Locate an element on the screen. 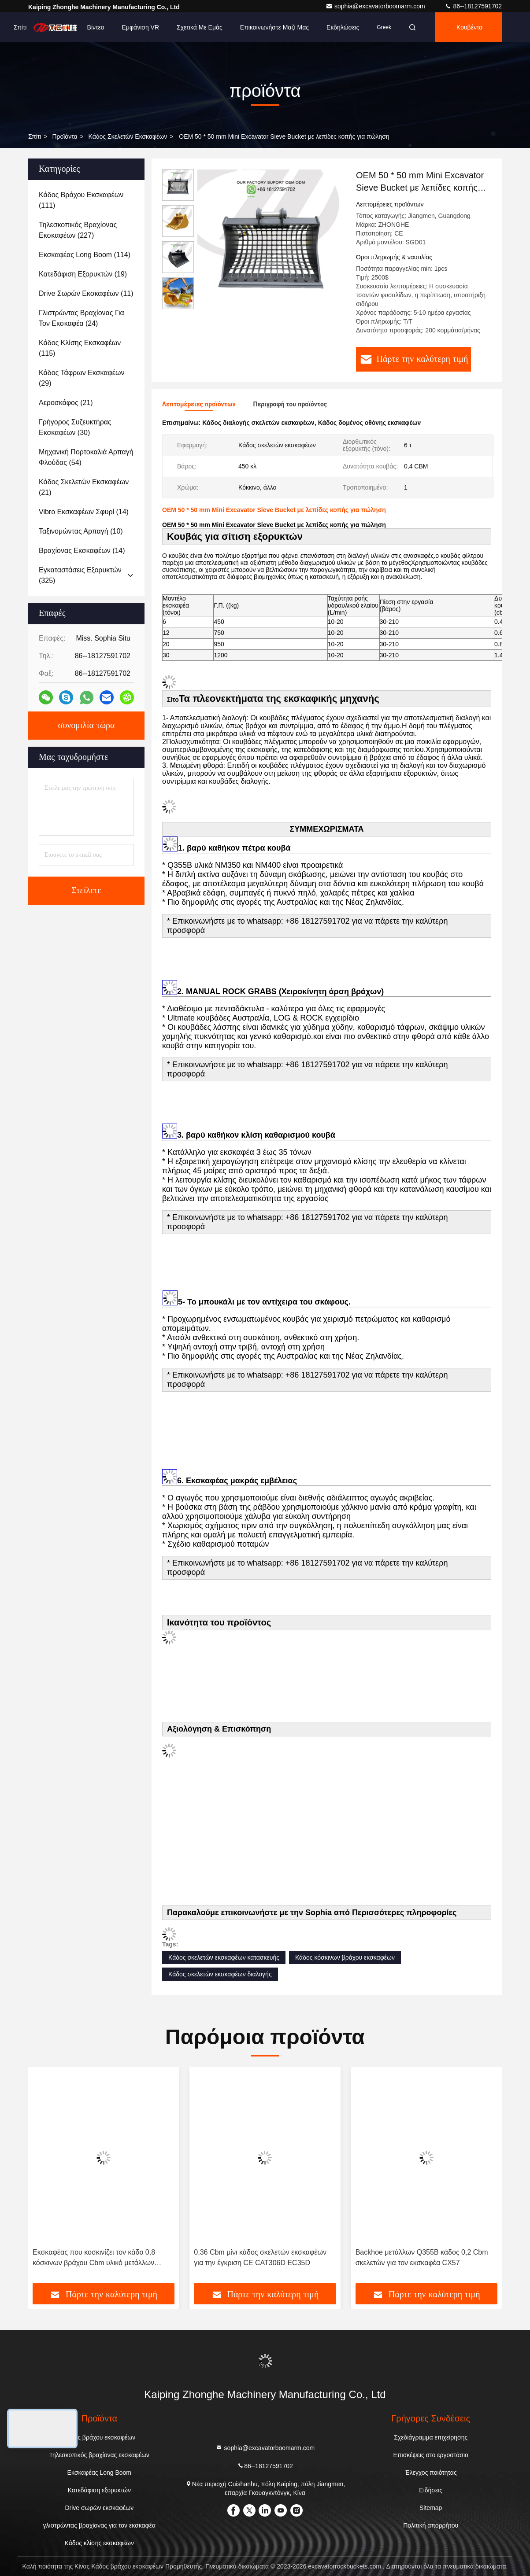 This screenshot has height=2576, width=530. Κάδος κόσκινων βράχου εκσκαφέων is located at coordinates (345, 1957).